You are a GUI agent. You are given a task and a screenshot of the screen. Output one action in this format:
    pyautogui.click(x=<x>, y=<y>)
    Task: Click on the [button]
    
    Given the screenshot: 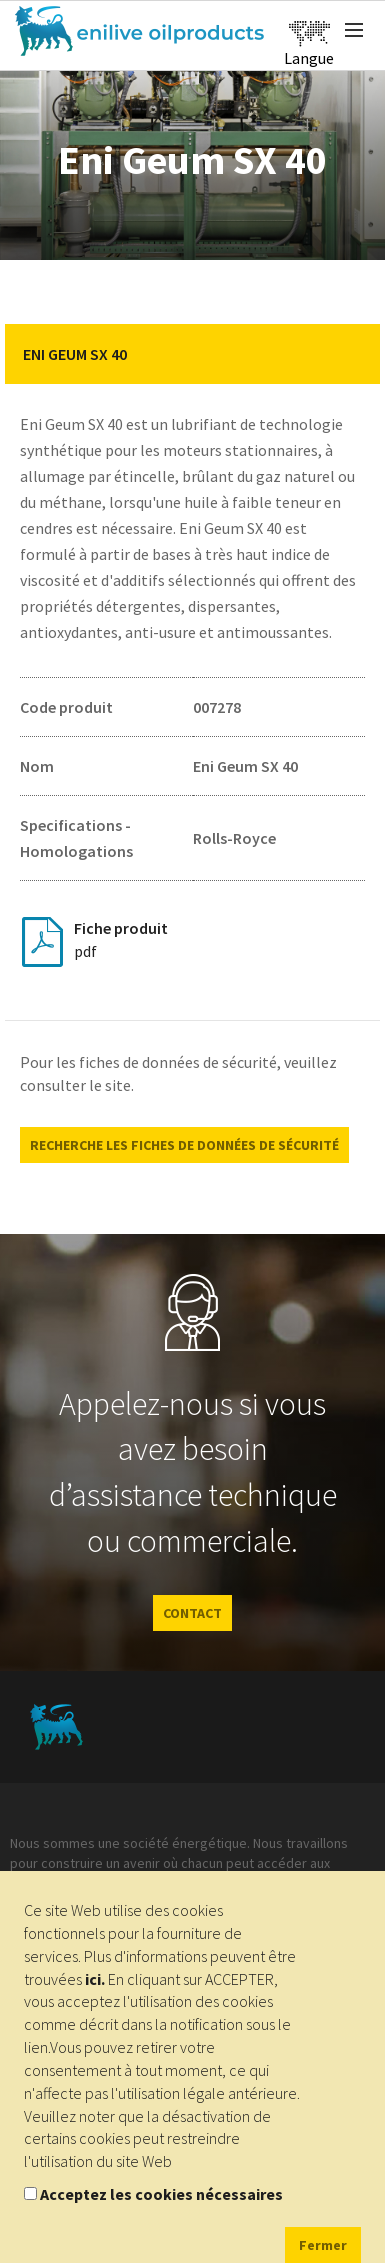 What is the action you would take?
    pyautogui.click(x=350, y=354)
    